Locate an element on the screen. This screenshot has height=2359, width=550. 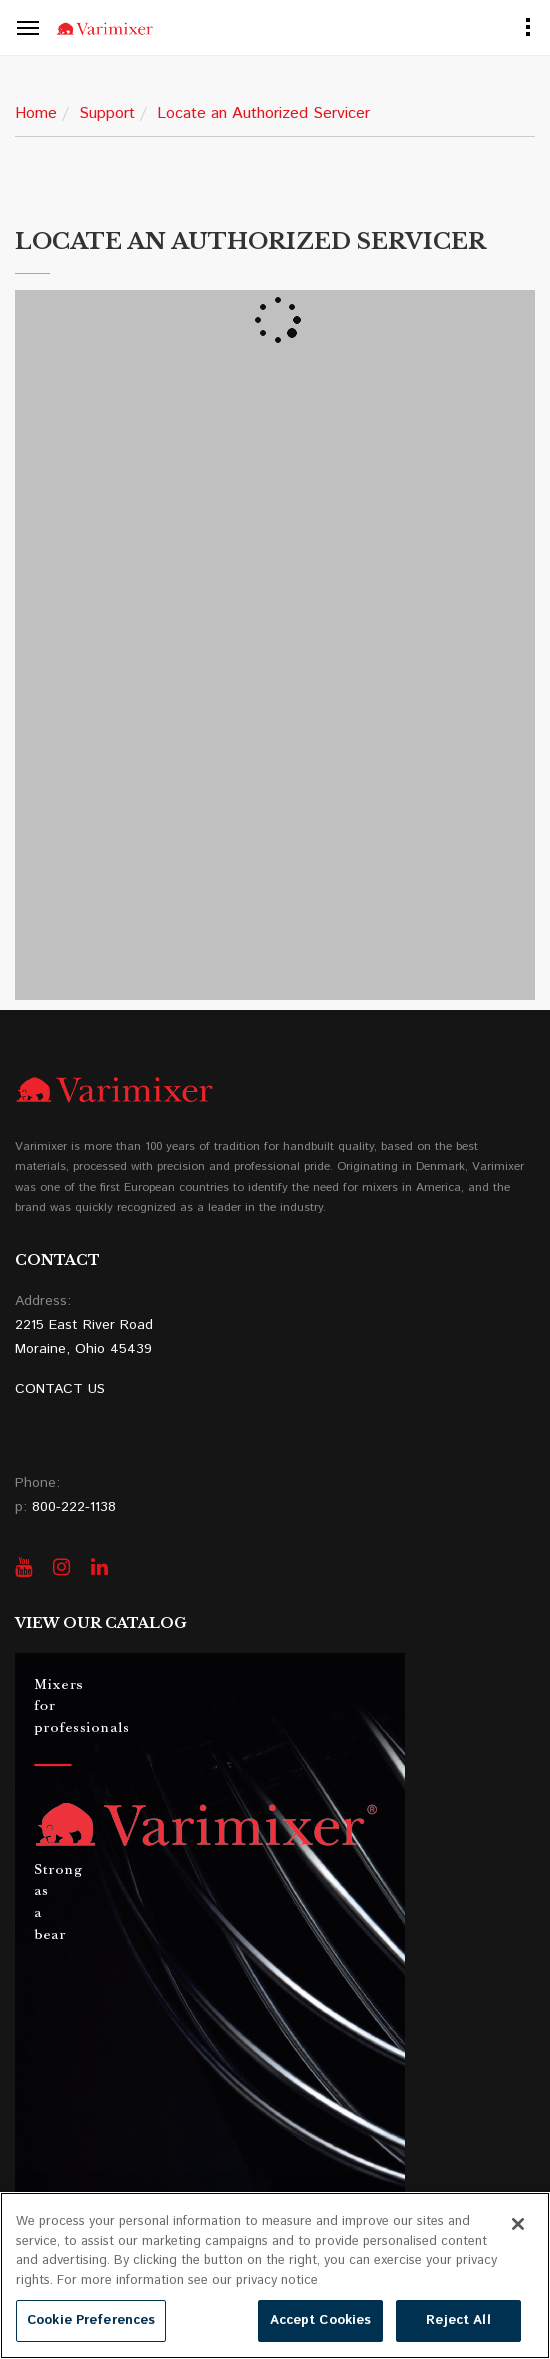
Reject All is located at coordinates (458, 2320).